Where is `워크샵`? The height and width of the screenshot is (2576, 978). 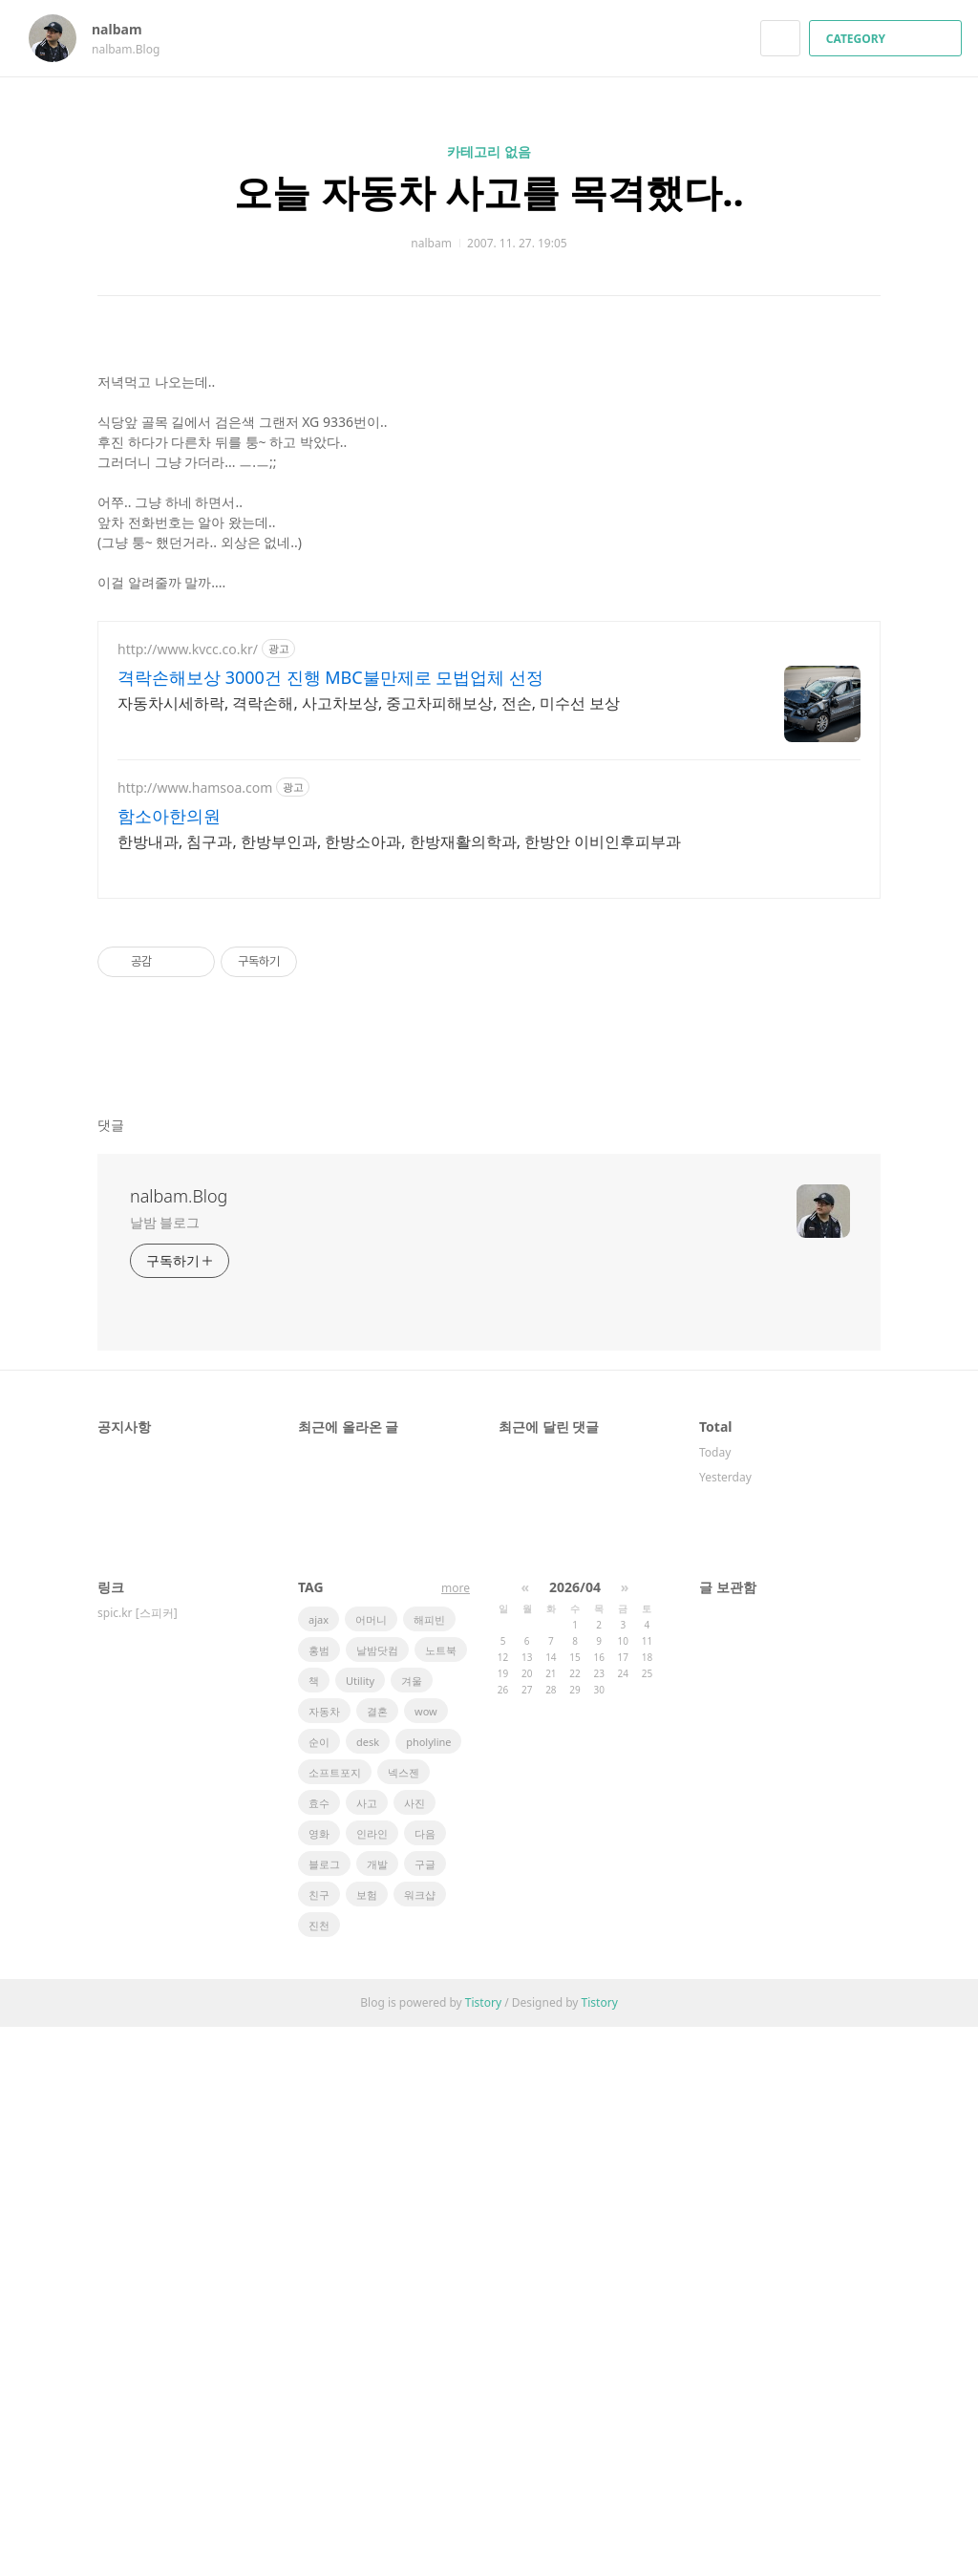 워크샵 is located at coordinates (420, 2444).